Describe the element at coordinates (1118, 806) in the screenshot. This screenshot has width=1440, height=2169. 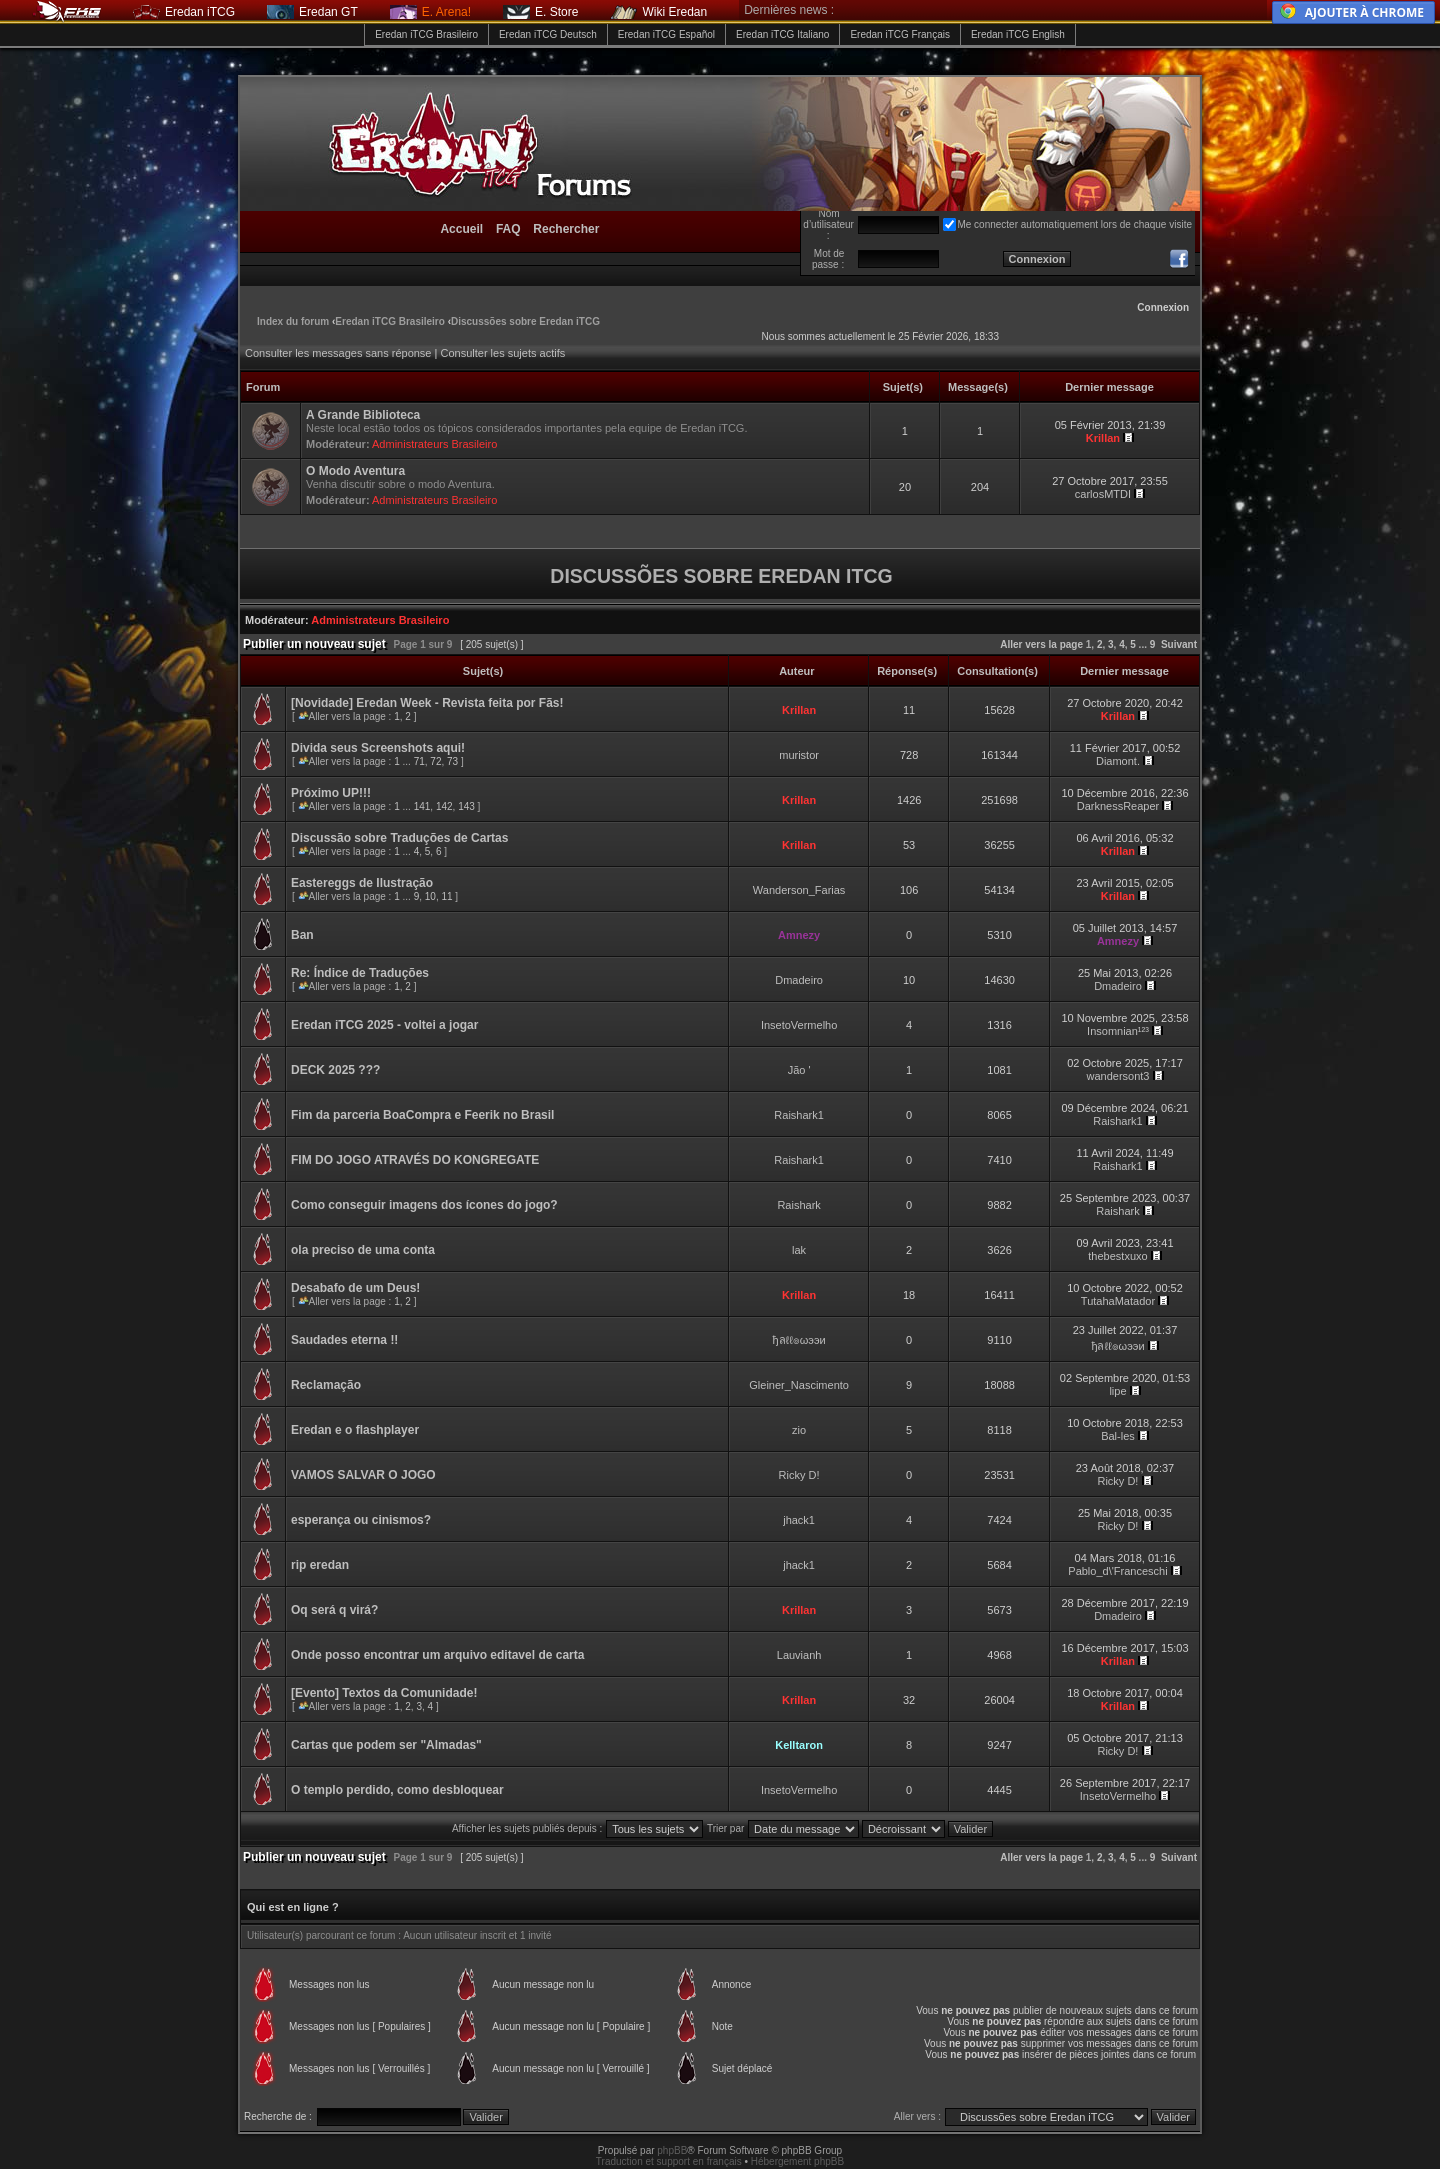
I see `DarknessReaper` at that location.